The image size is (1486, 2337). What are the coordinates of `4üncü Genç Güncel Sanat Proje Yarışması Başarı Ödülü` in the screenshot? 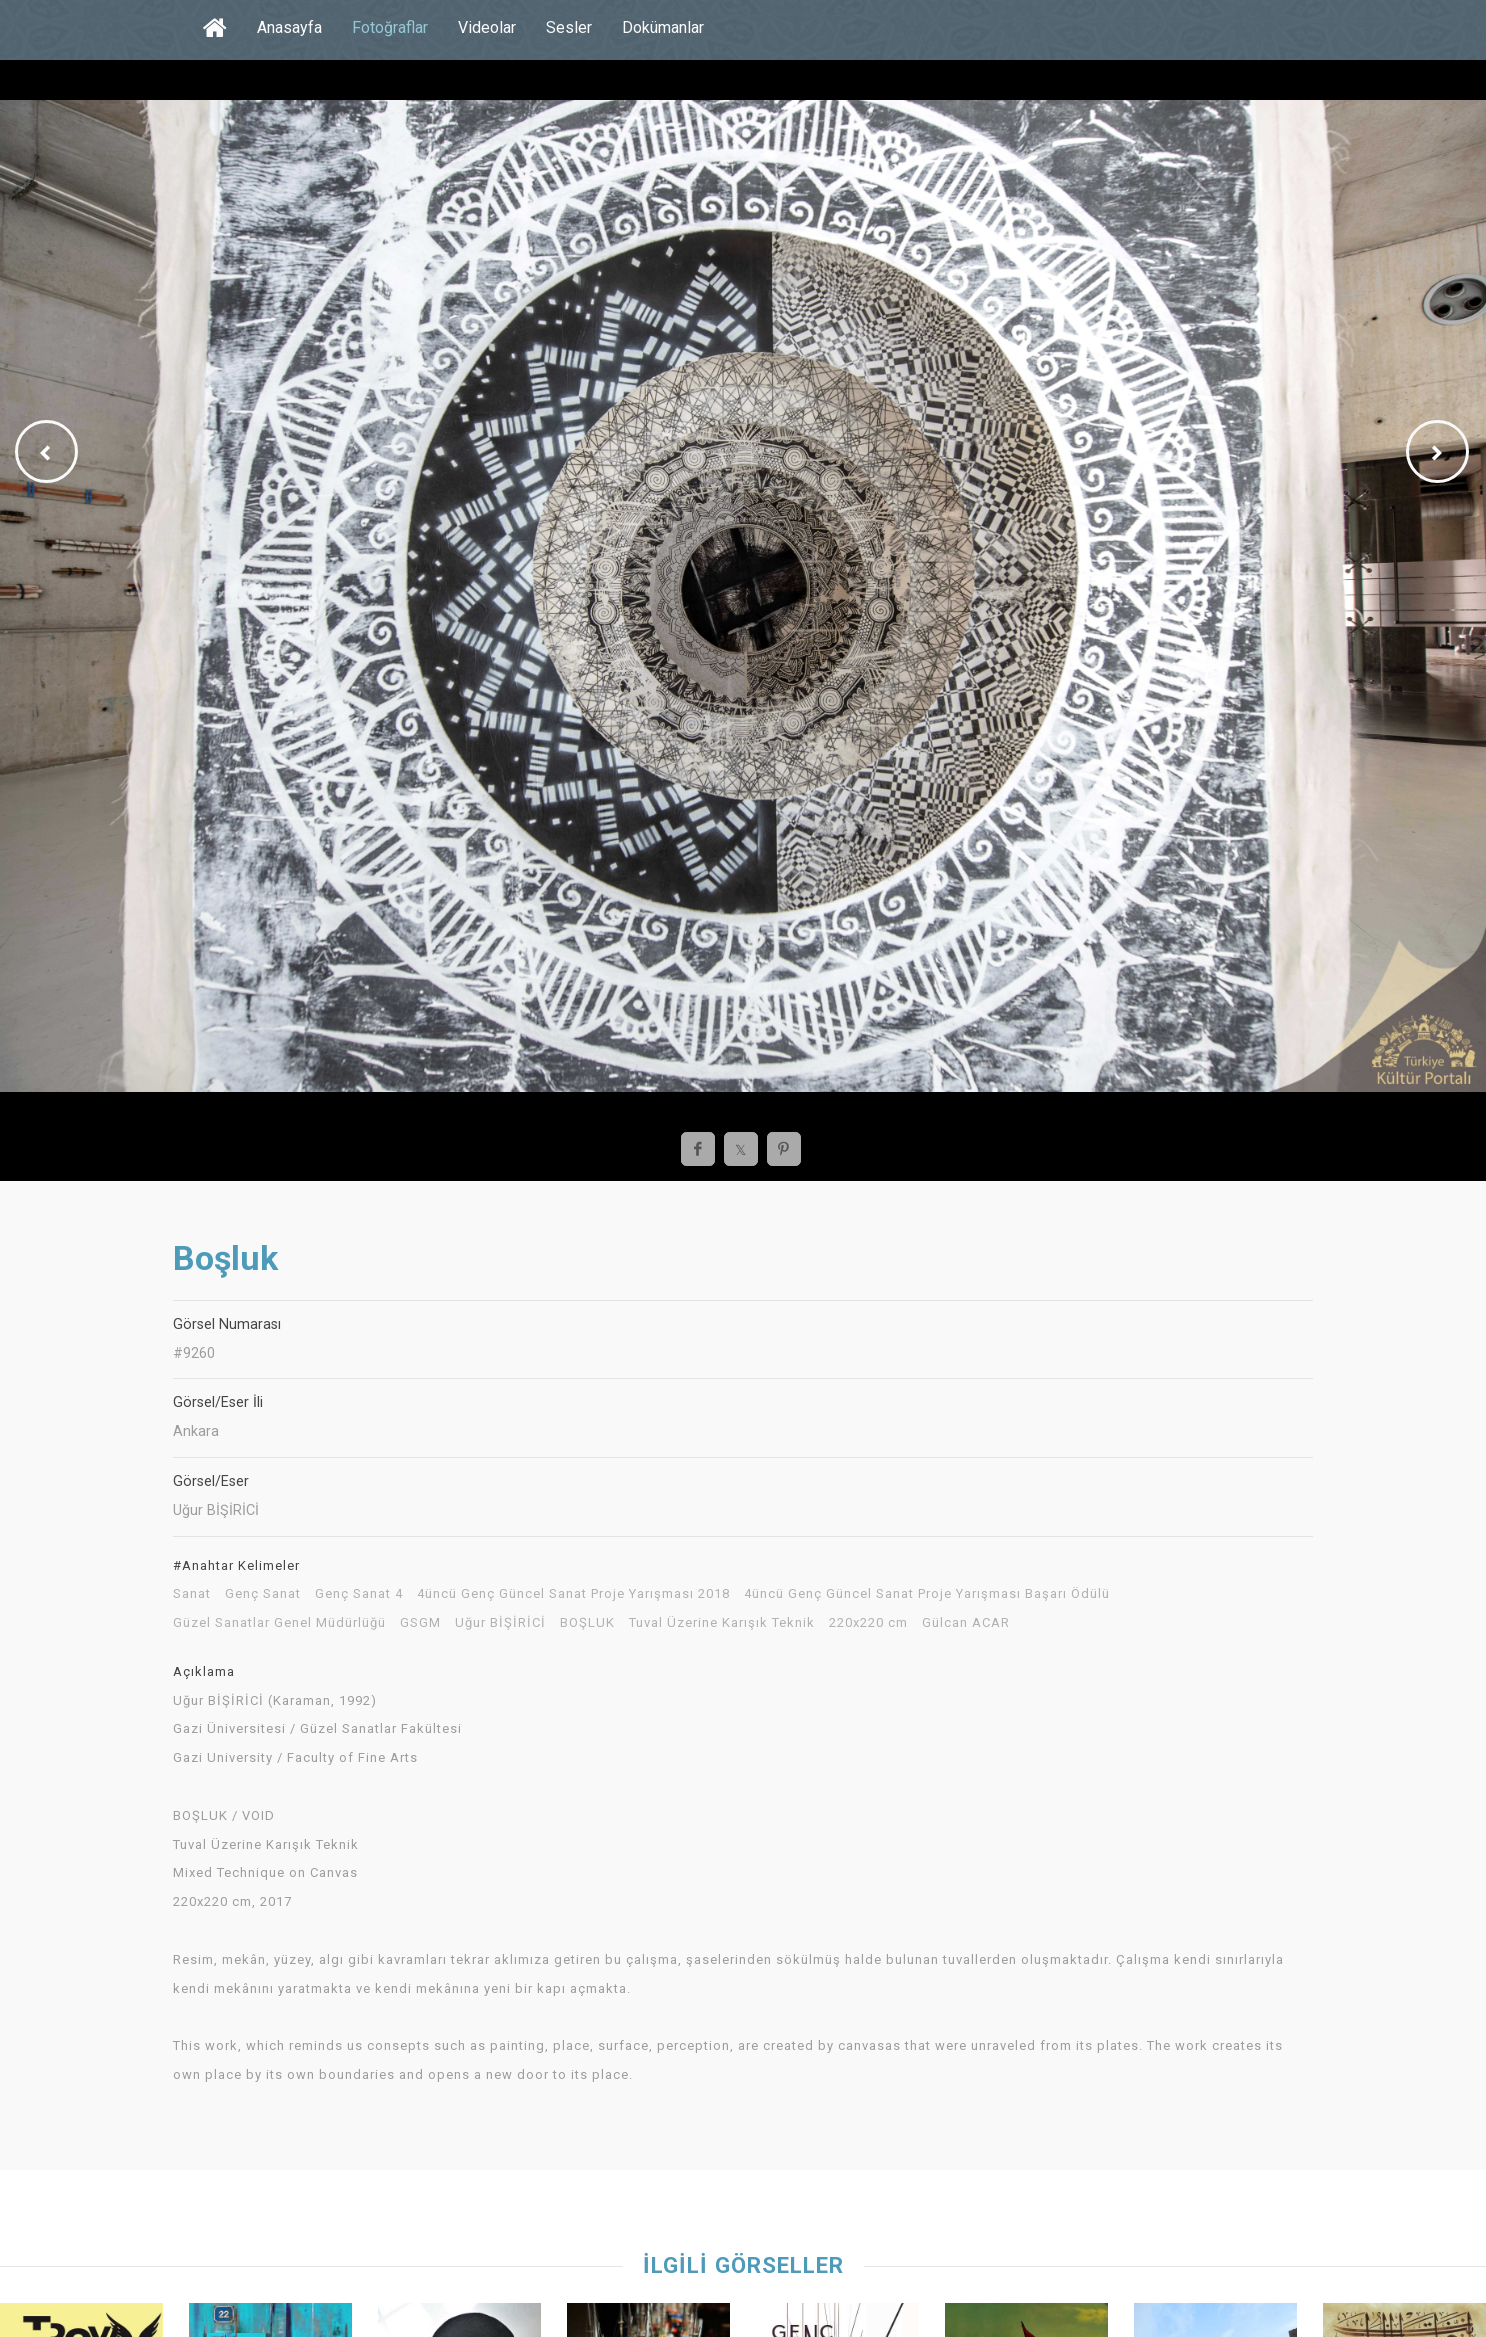 It's located at (927, 1594).